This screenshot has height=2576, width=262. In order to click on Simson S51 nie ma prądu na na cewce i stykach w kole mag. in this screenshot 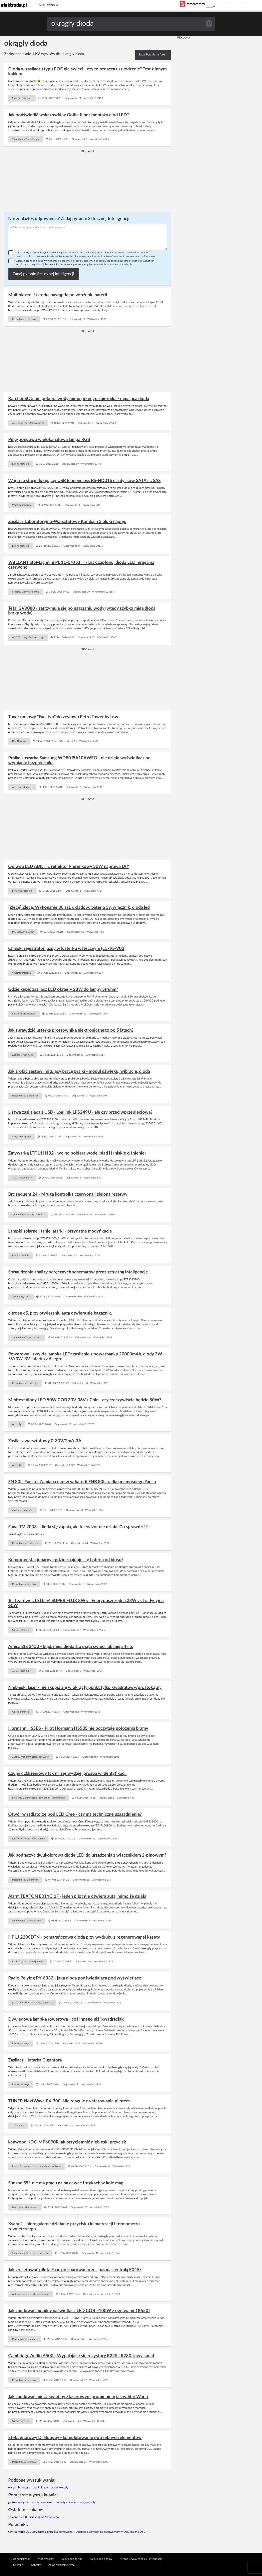, I will do `click(66, 2183)`.